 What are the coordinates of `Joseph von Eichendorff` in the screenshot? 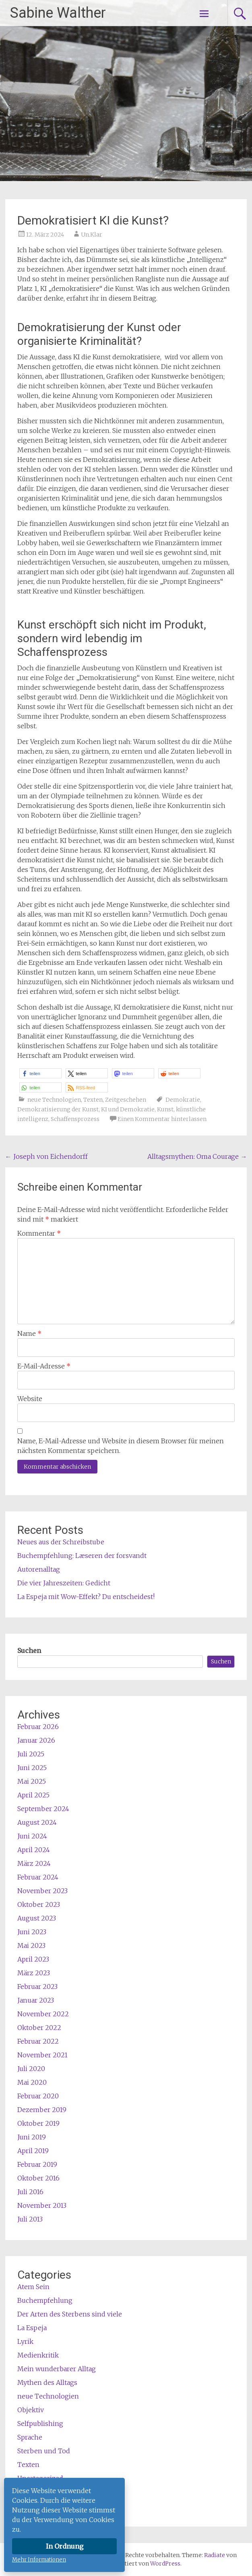 It's located at (46, 1156).